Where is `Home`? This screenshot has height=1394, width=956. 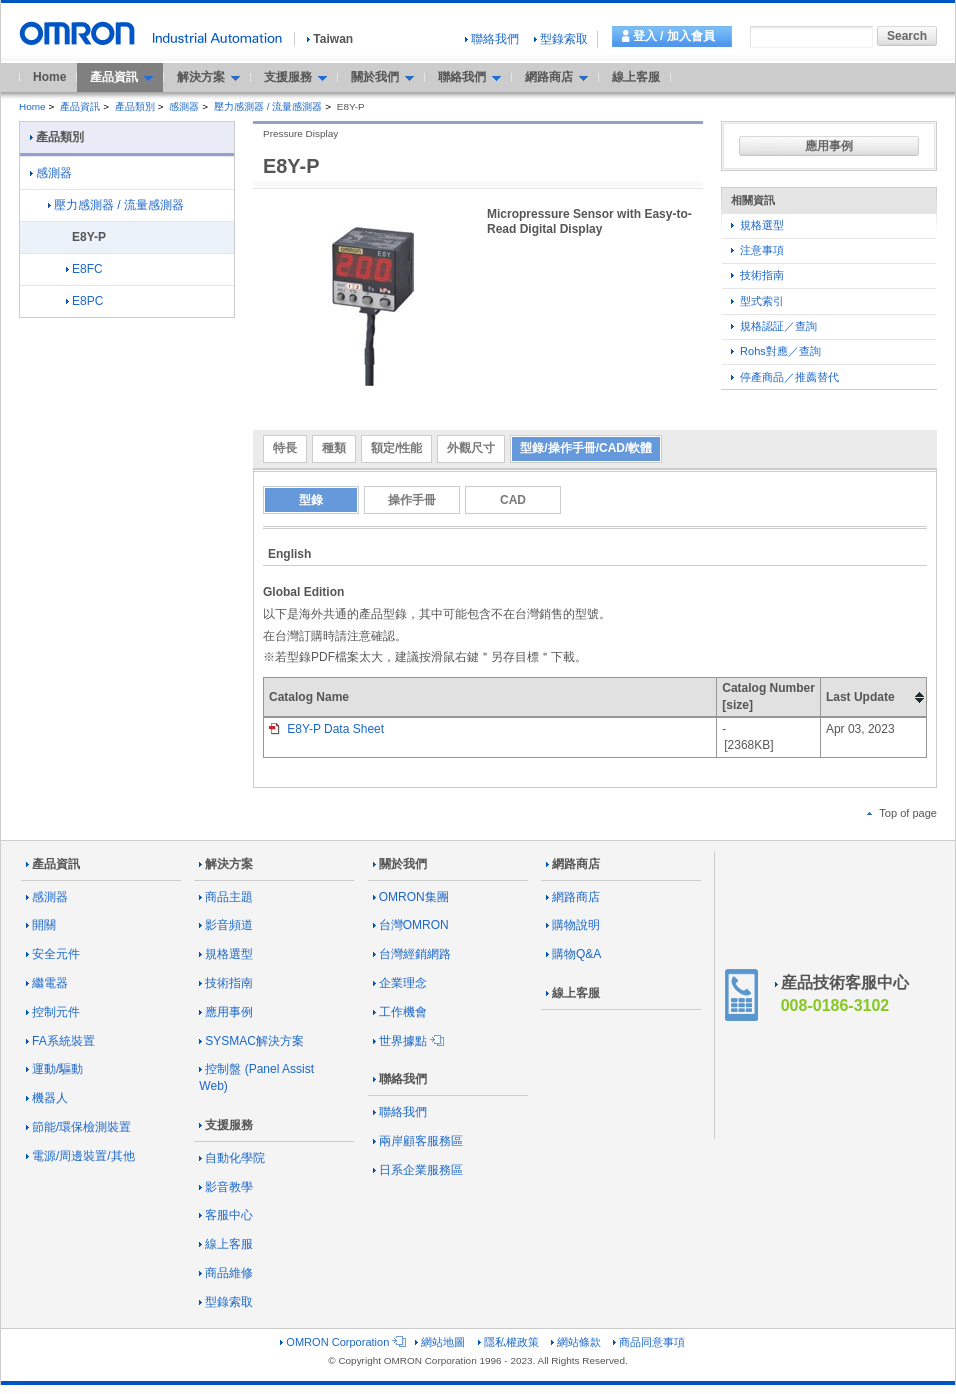
Home is located at coordinates (49, 77).